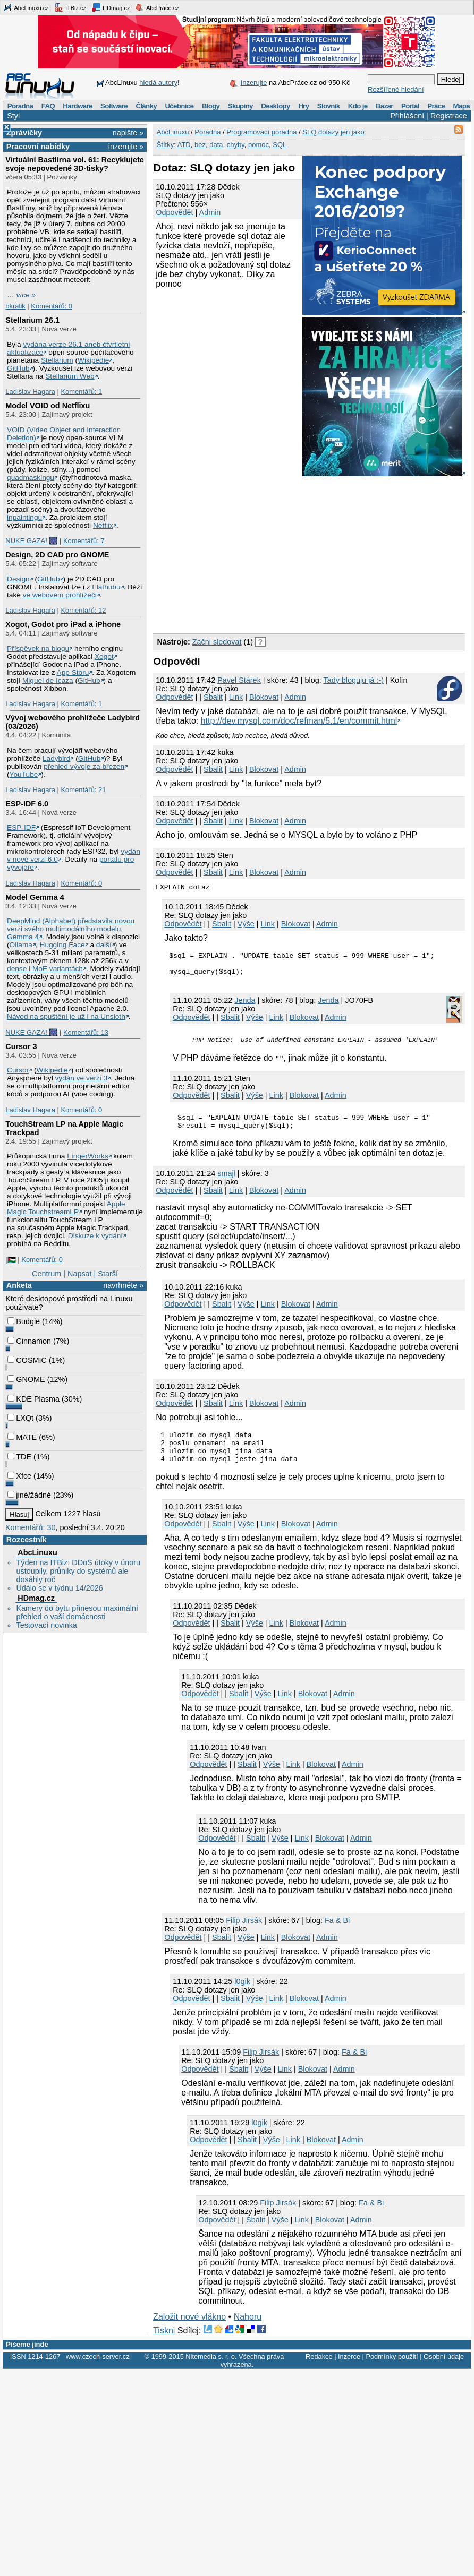 Image resolution: width=474 pixels, height=2576 pixels. Describe the element at coordinates (200, 145) in the screenshot. I see `bez` at that location.